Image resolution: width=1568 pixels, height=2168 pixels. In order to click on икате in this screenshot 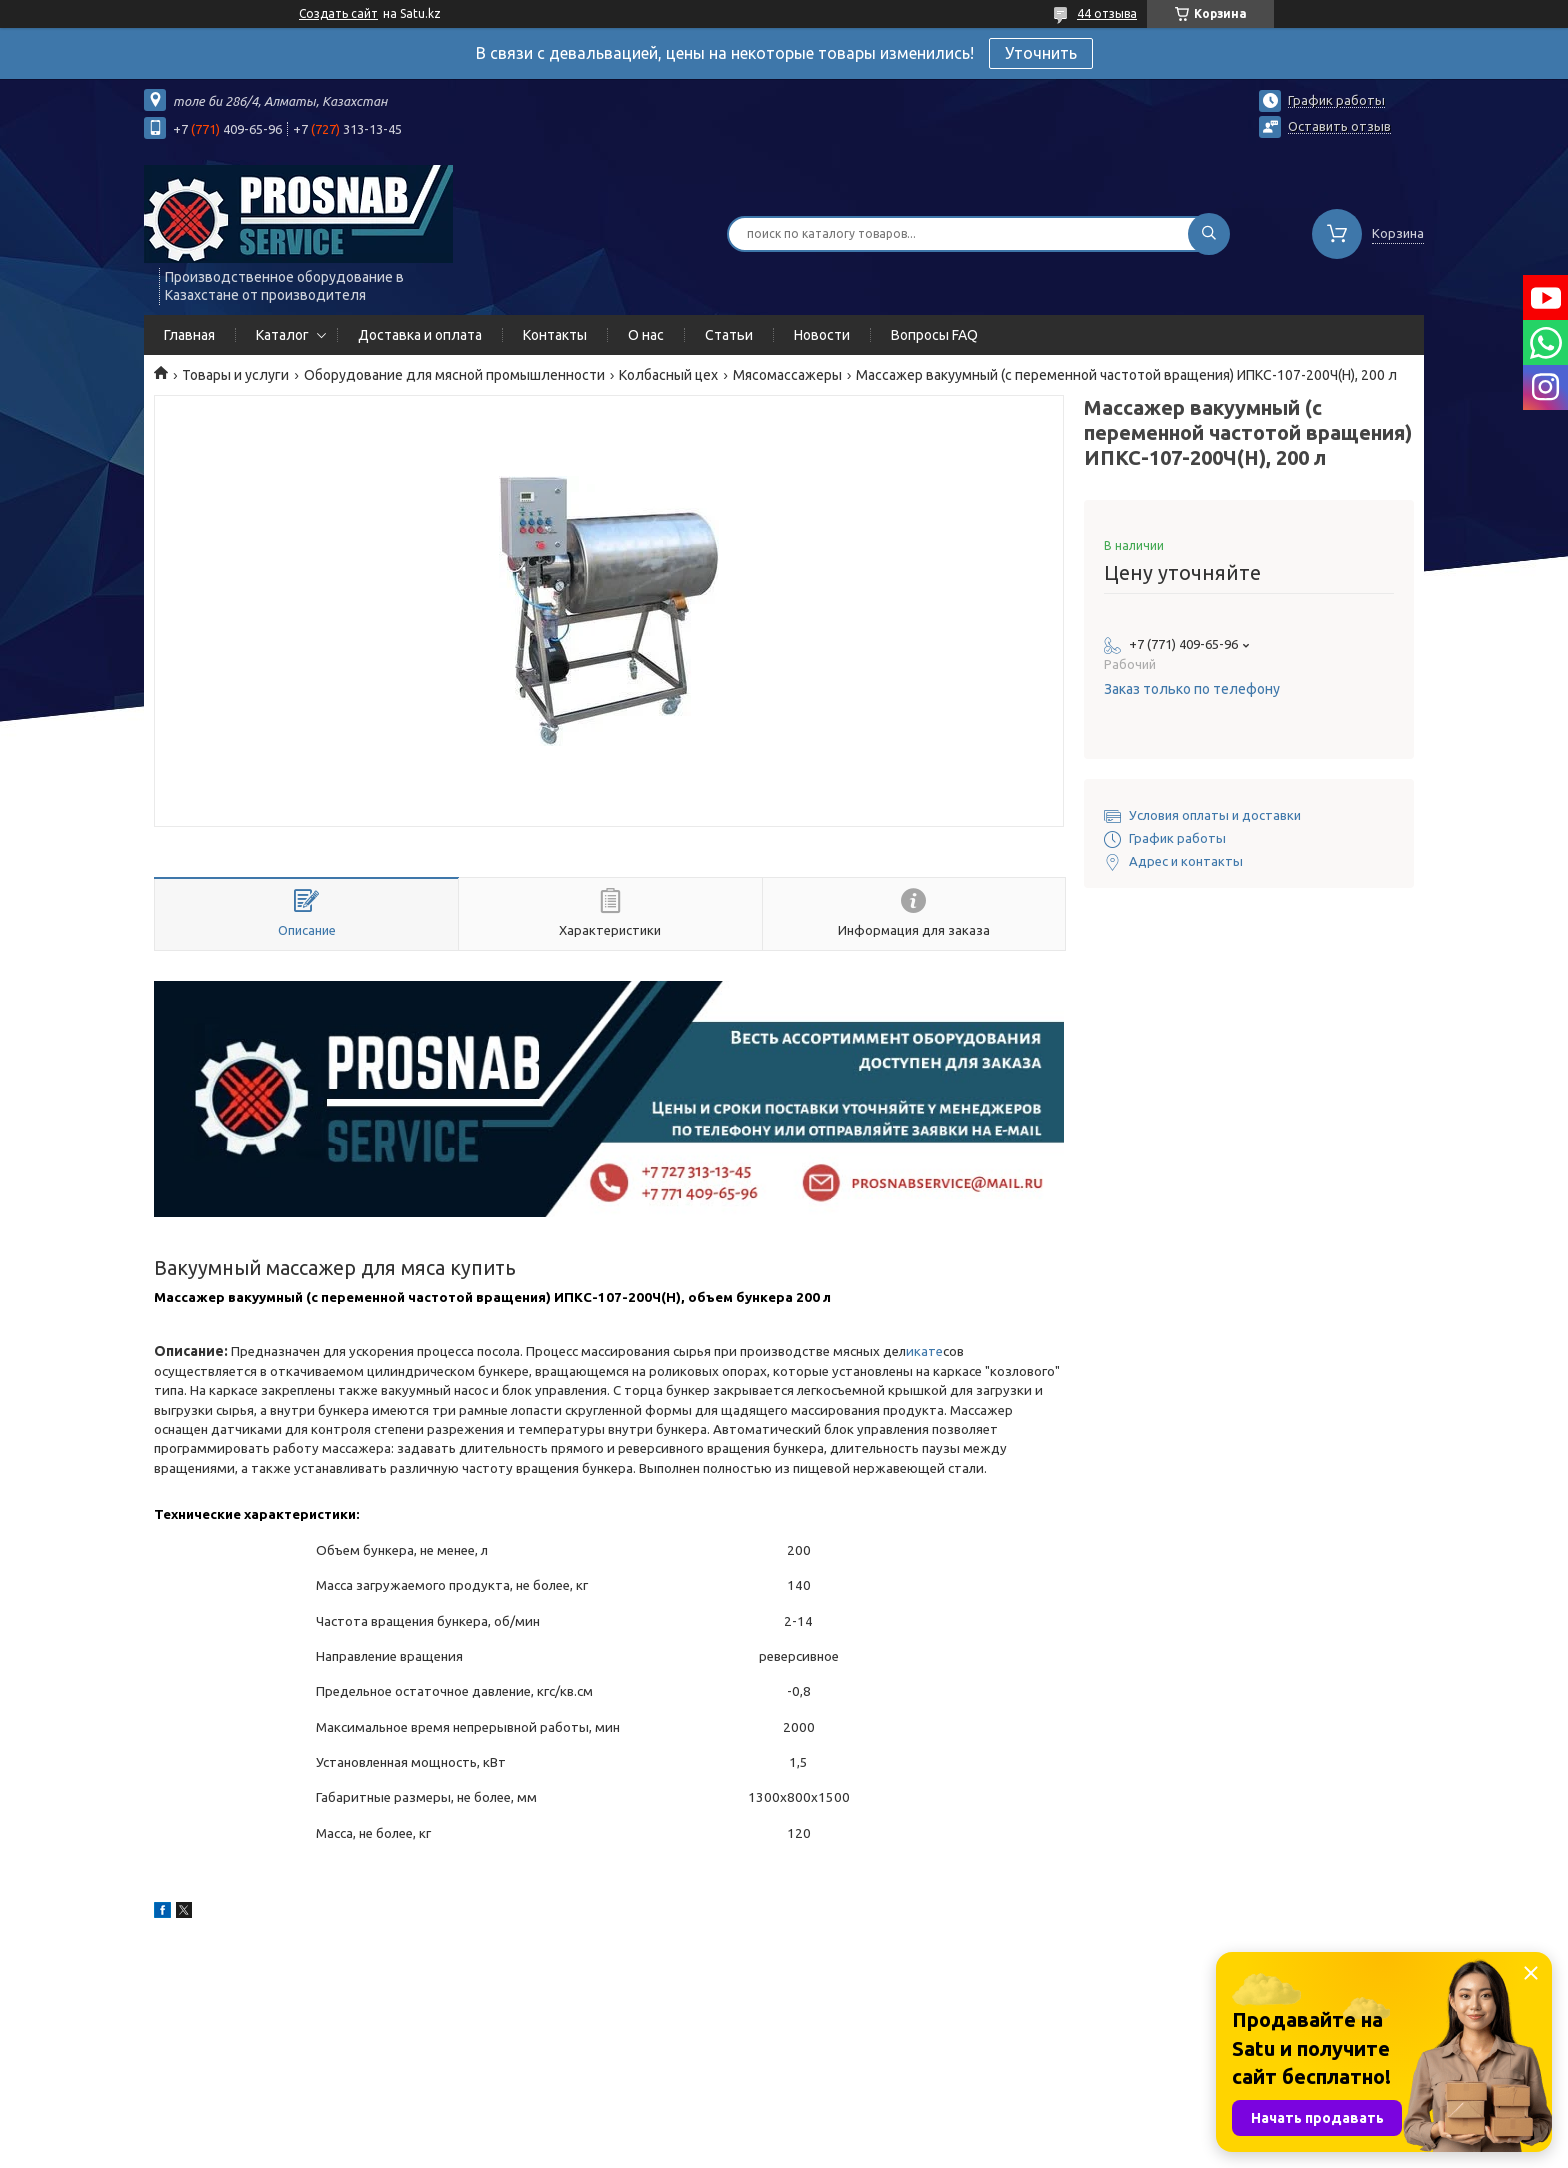, I will do `click(924, 1351)`.